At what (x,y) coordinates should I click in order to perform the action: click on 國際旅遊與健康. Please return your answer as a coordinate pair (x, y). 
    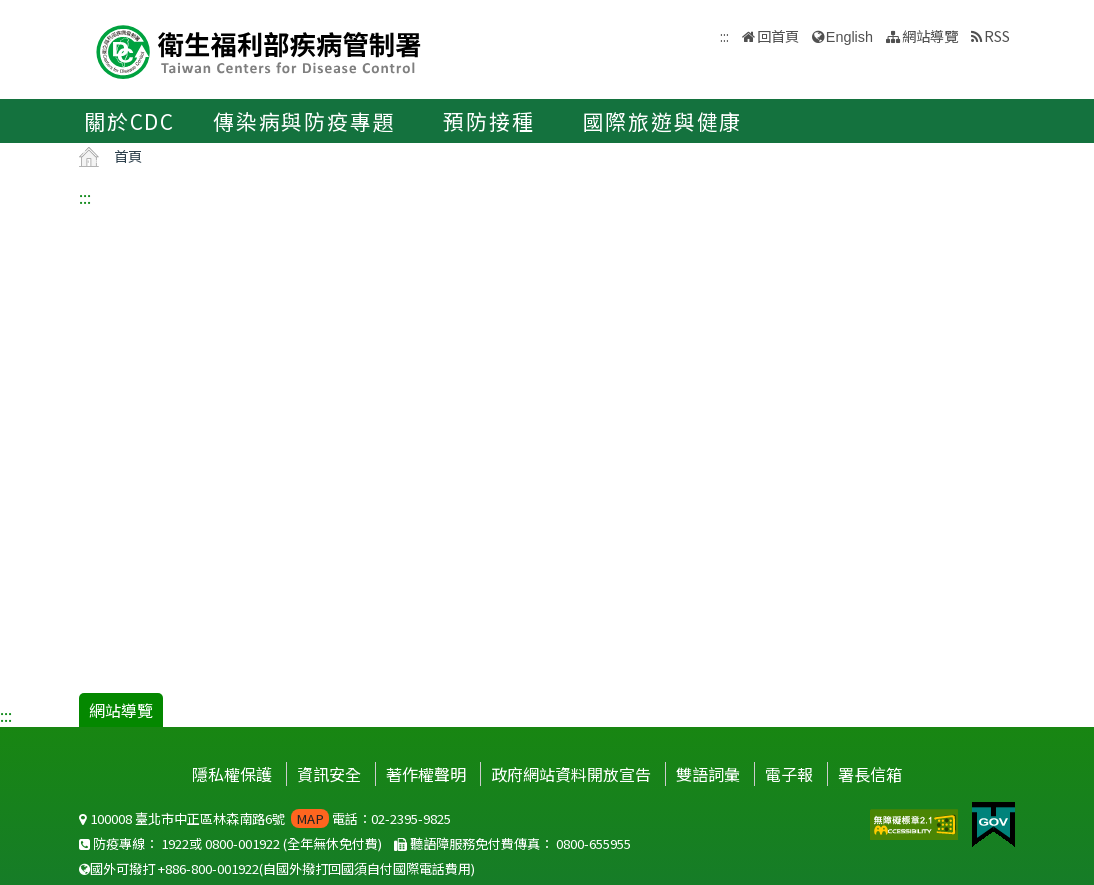
    Looking at the image, I should click on (663, 121).